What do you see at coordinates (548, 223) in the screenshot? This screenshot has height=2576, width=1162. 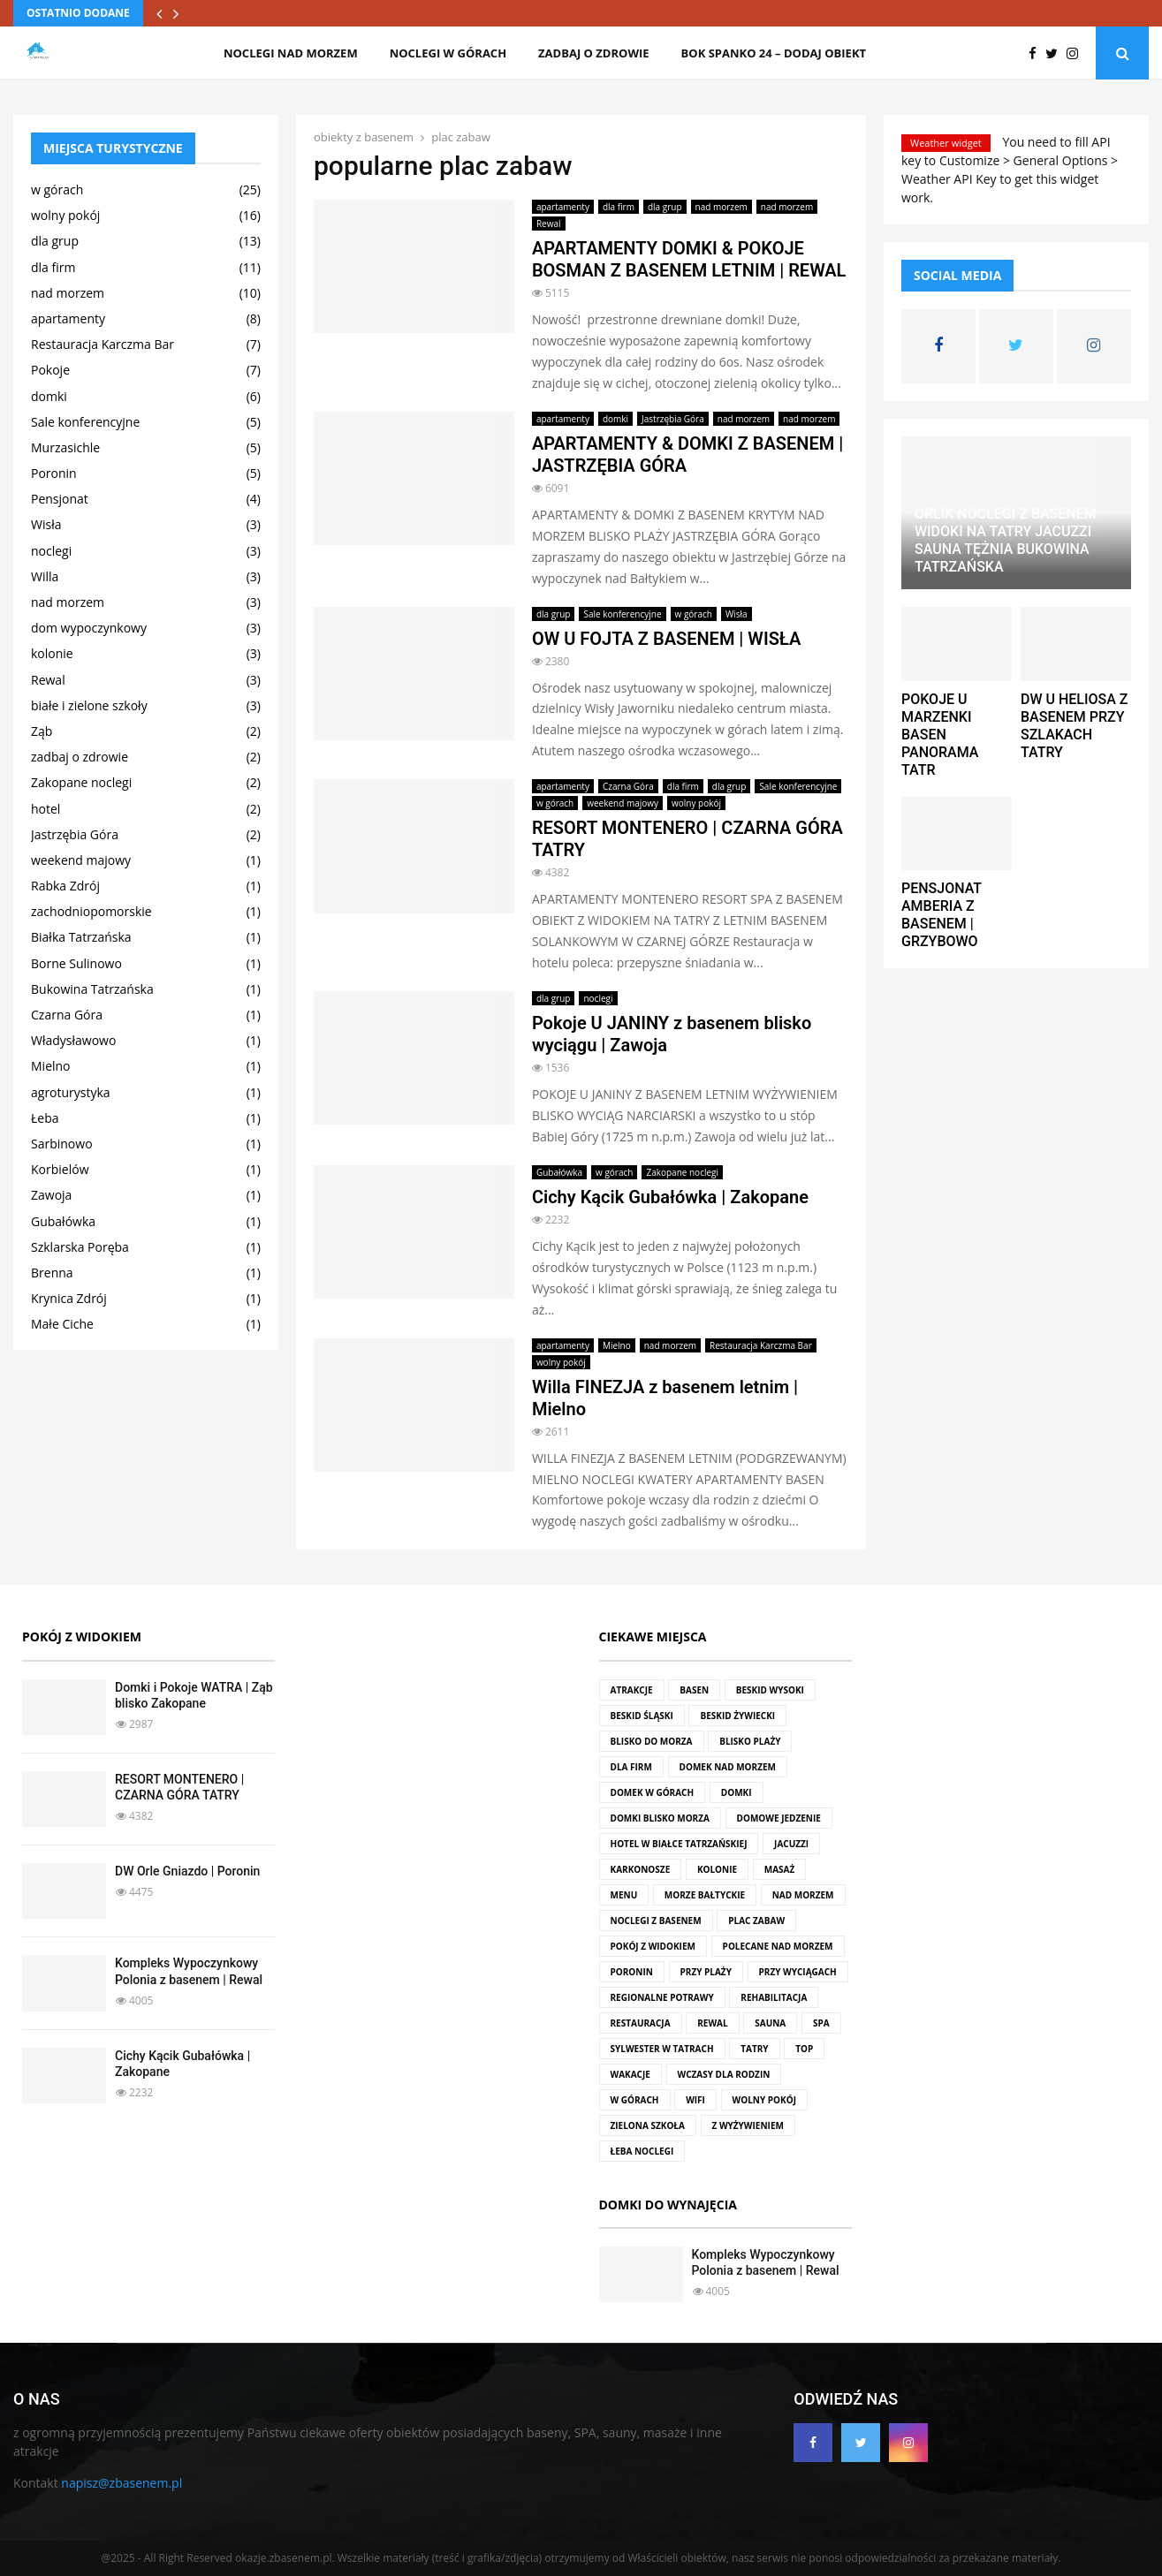 I see `Rewal` at bounding box center [548, 223].